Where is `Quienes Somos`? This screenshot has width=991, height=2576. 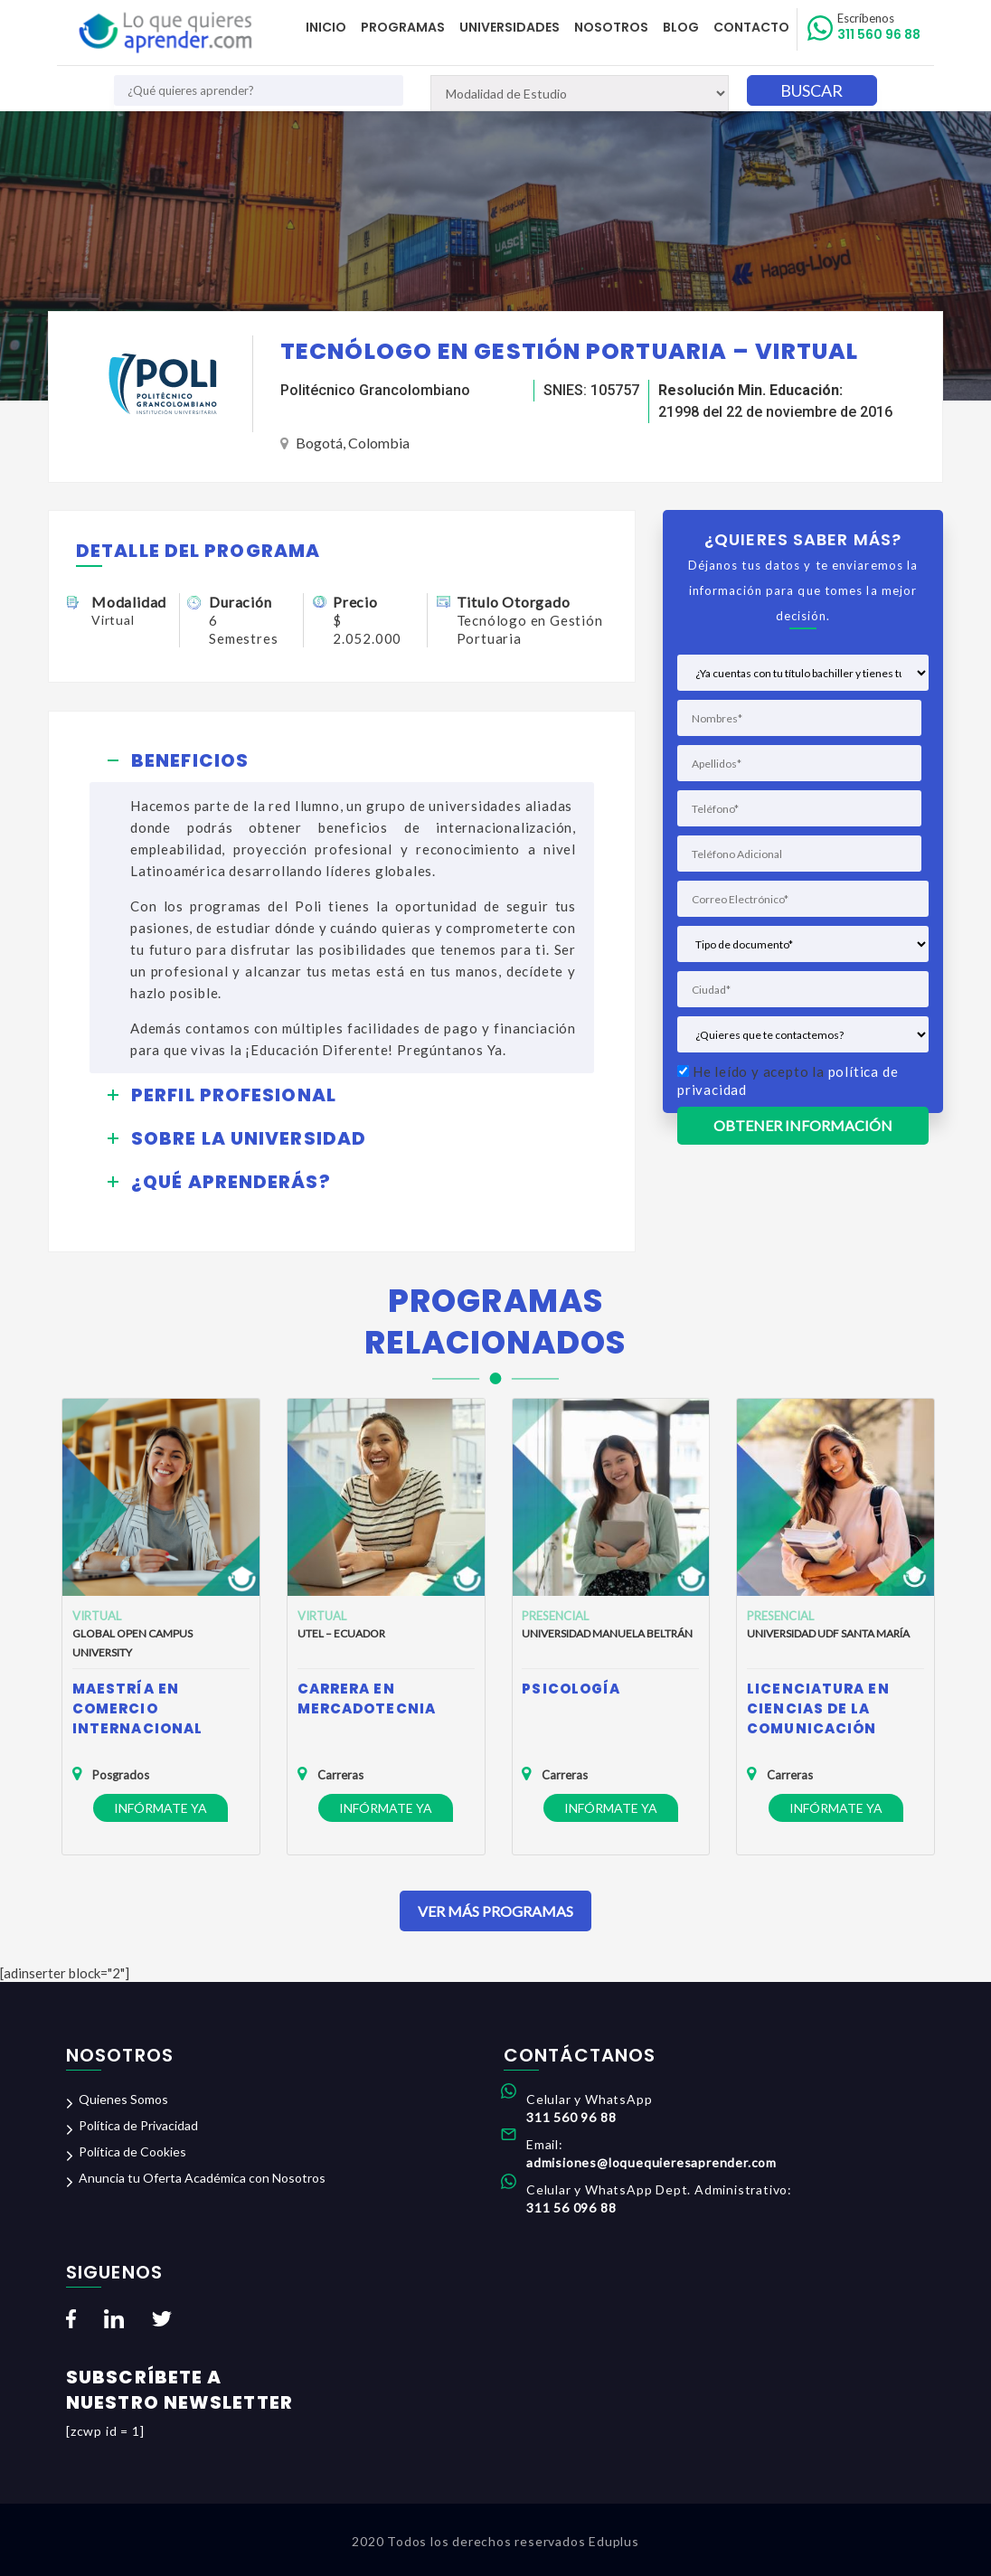 Quienes Somos is located at coordinates (123, 2099).